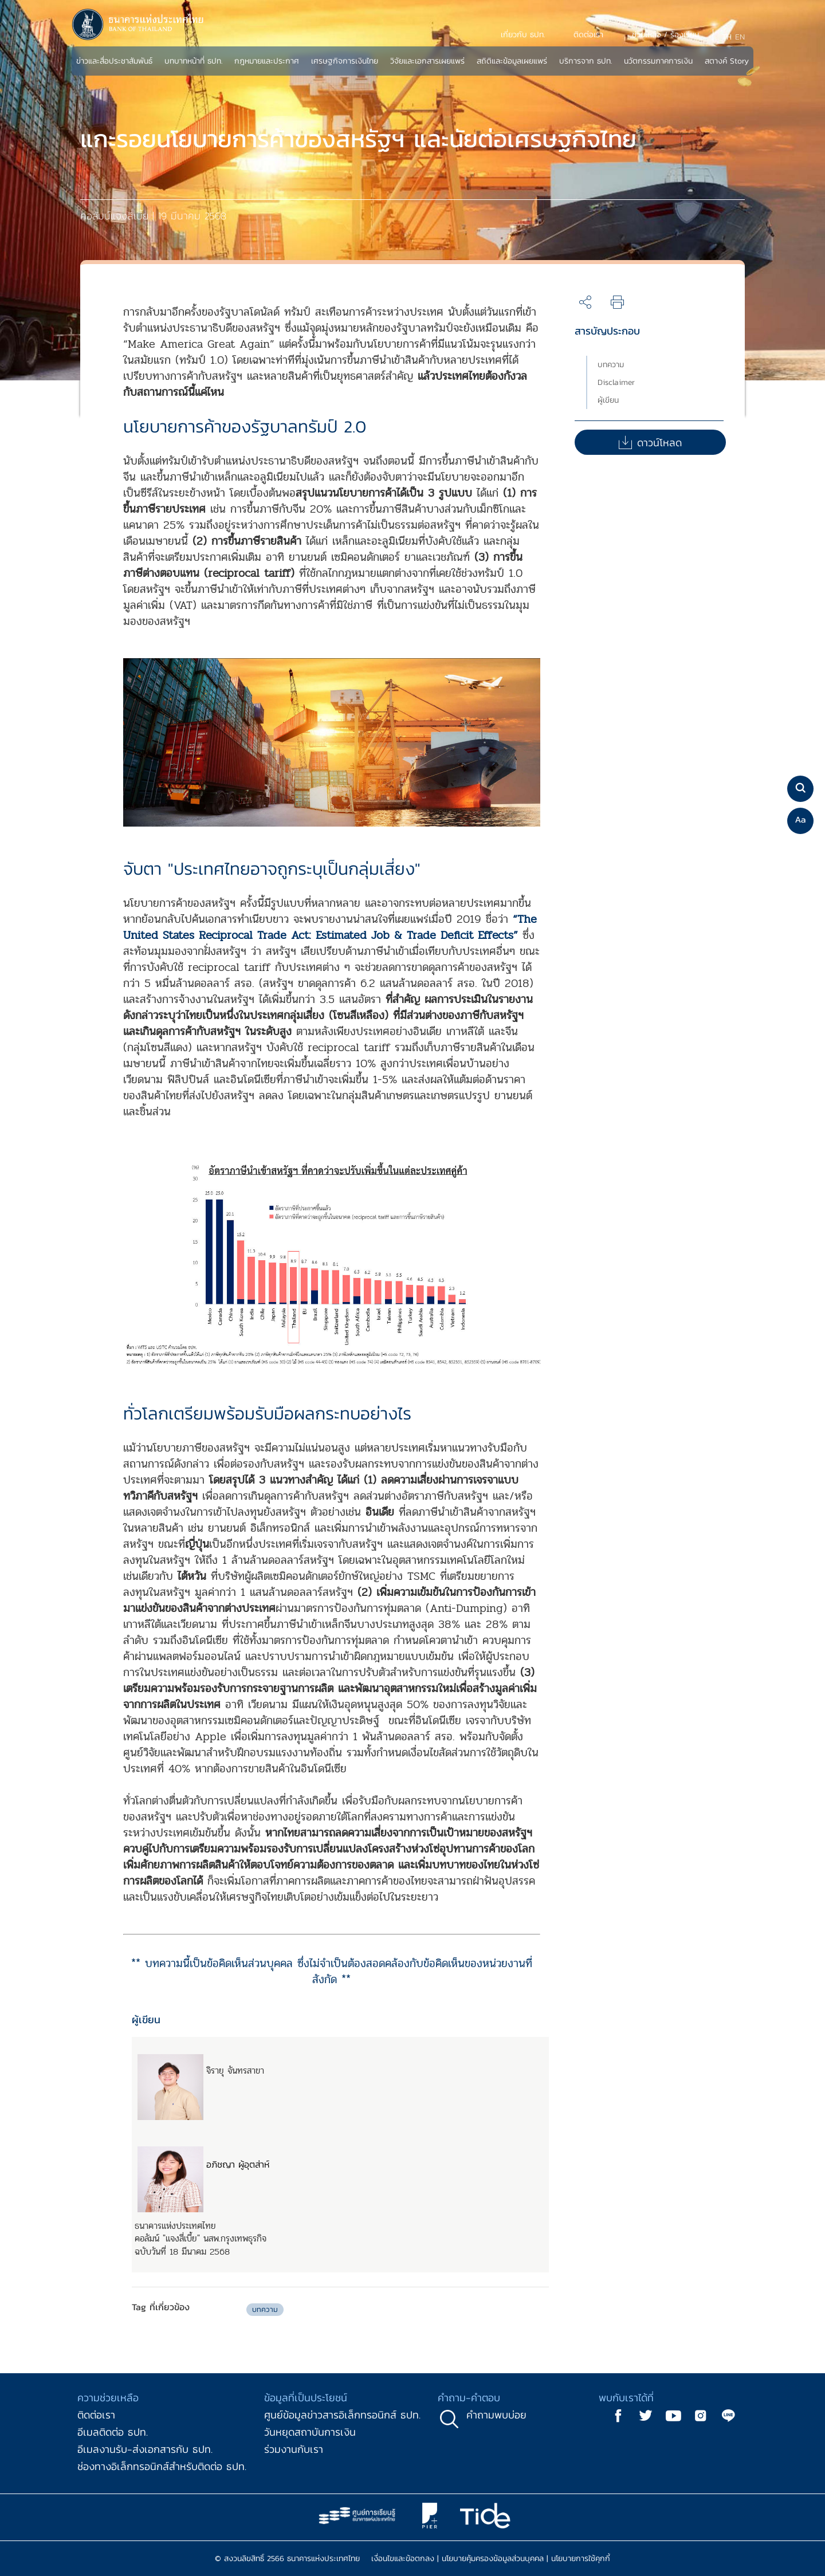 This screenshot has height=2576, width=825. Describe the element at coordinates (580, 2559) in the screenshot. I see `นโยบายการใช้คุกกี้` at that location.